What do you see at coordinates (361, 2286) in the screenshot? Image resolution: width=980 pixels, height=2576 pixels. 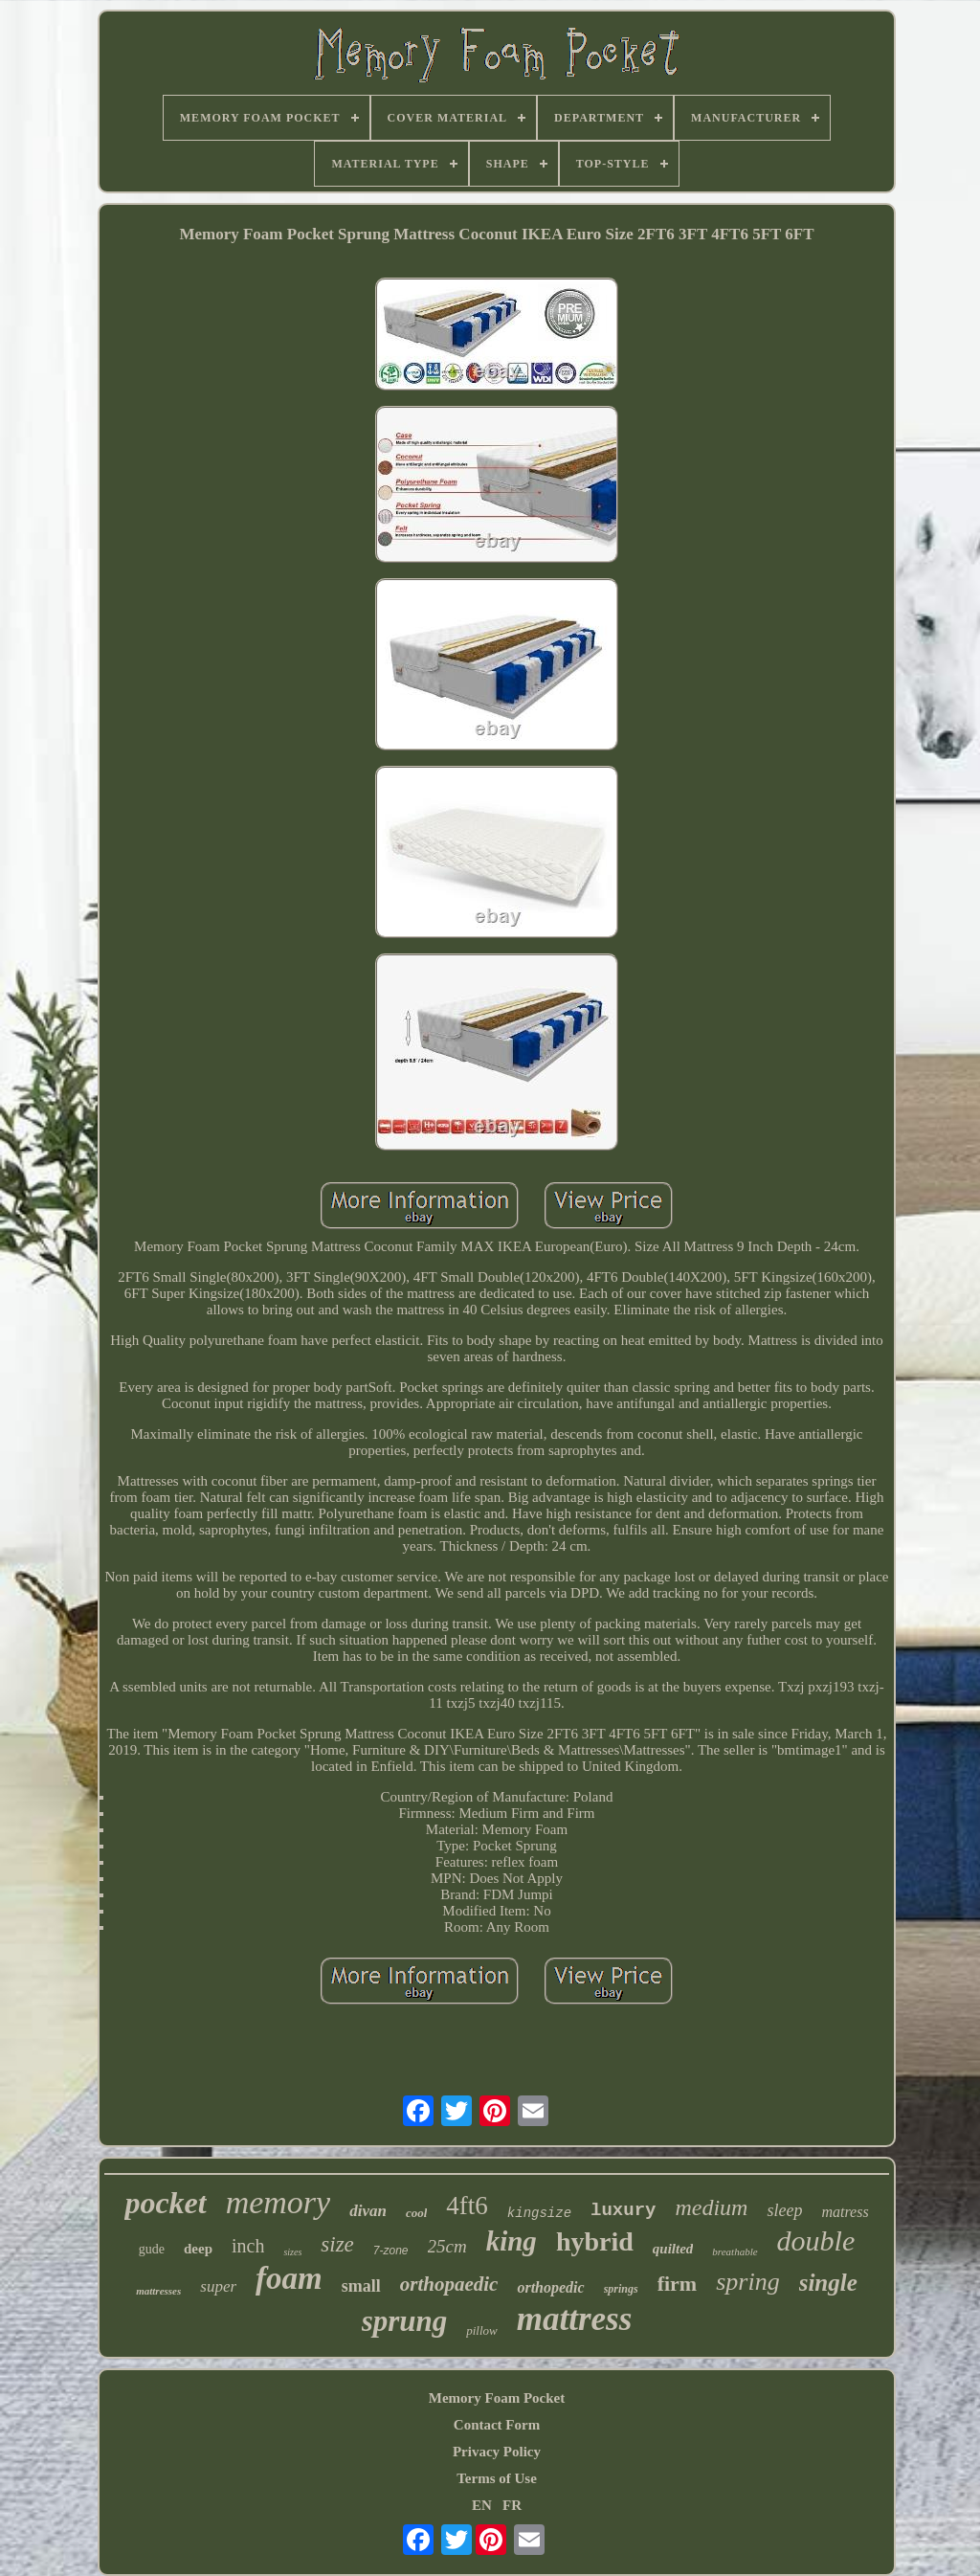 I see `small` at bounding box center [361, 2286].